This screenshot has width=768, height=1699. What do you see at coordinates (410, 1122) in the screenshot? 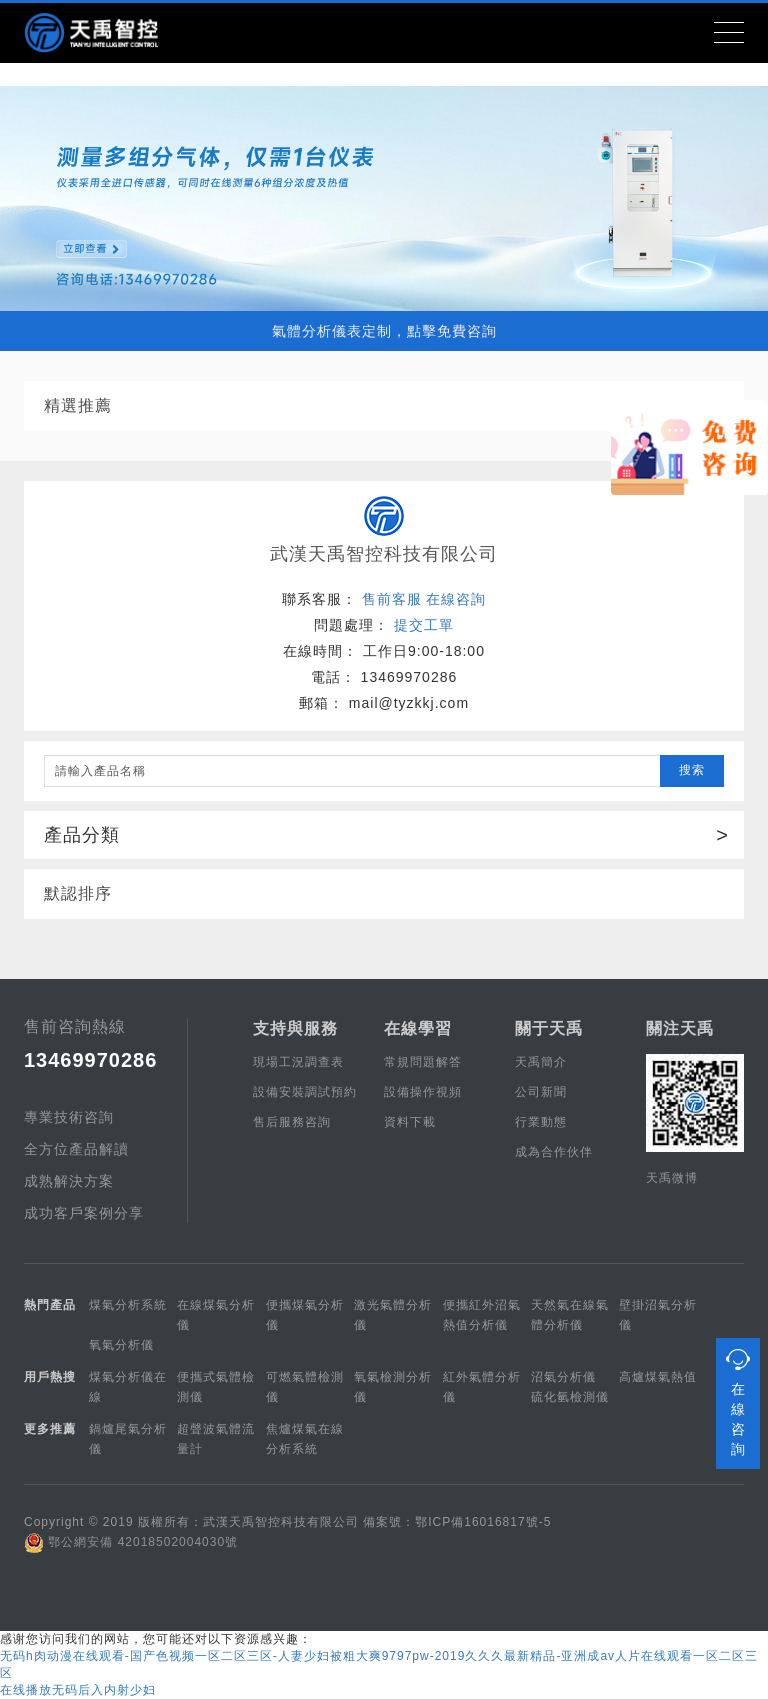
I see `資料下載` at bounding box center [410, 1122].